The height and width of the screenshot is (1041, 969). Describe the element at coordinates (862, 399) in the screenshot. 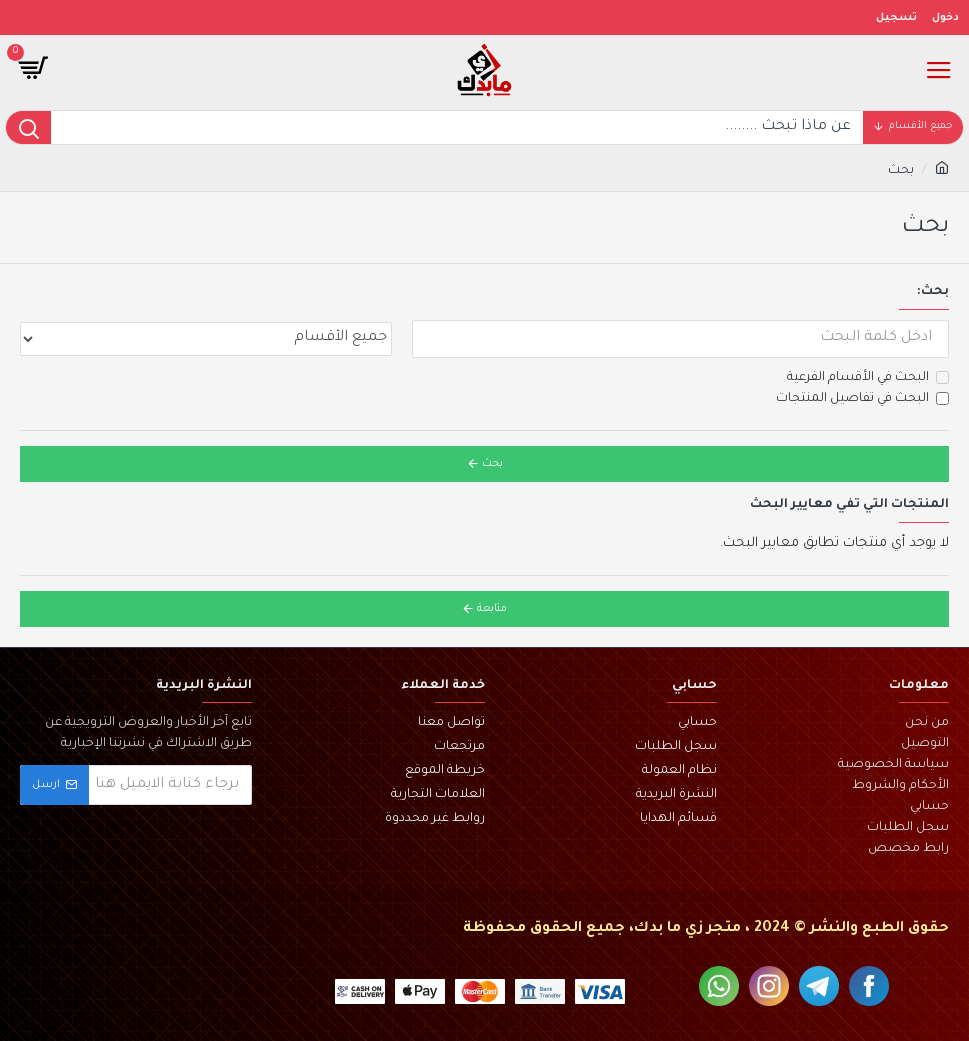

I see `البحث في تفاصيل المنتجات` at that location.